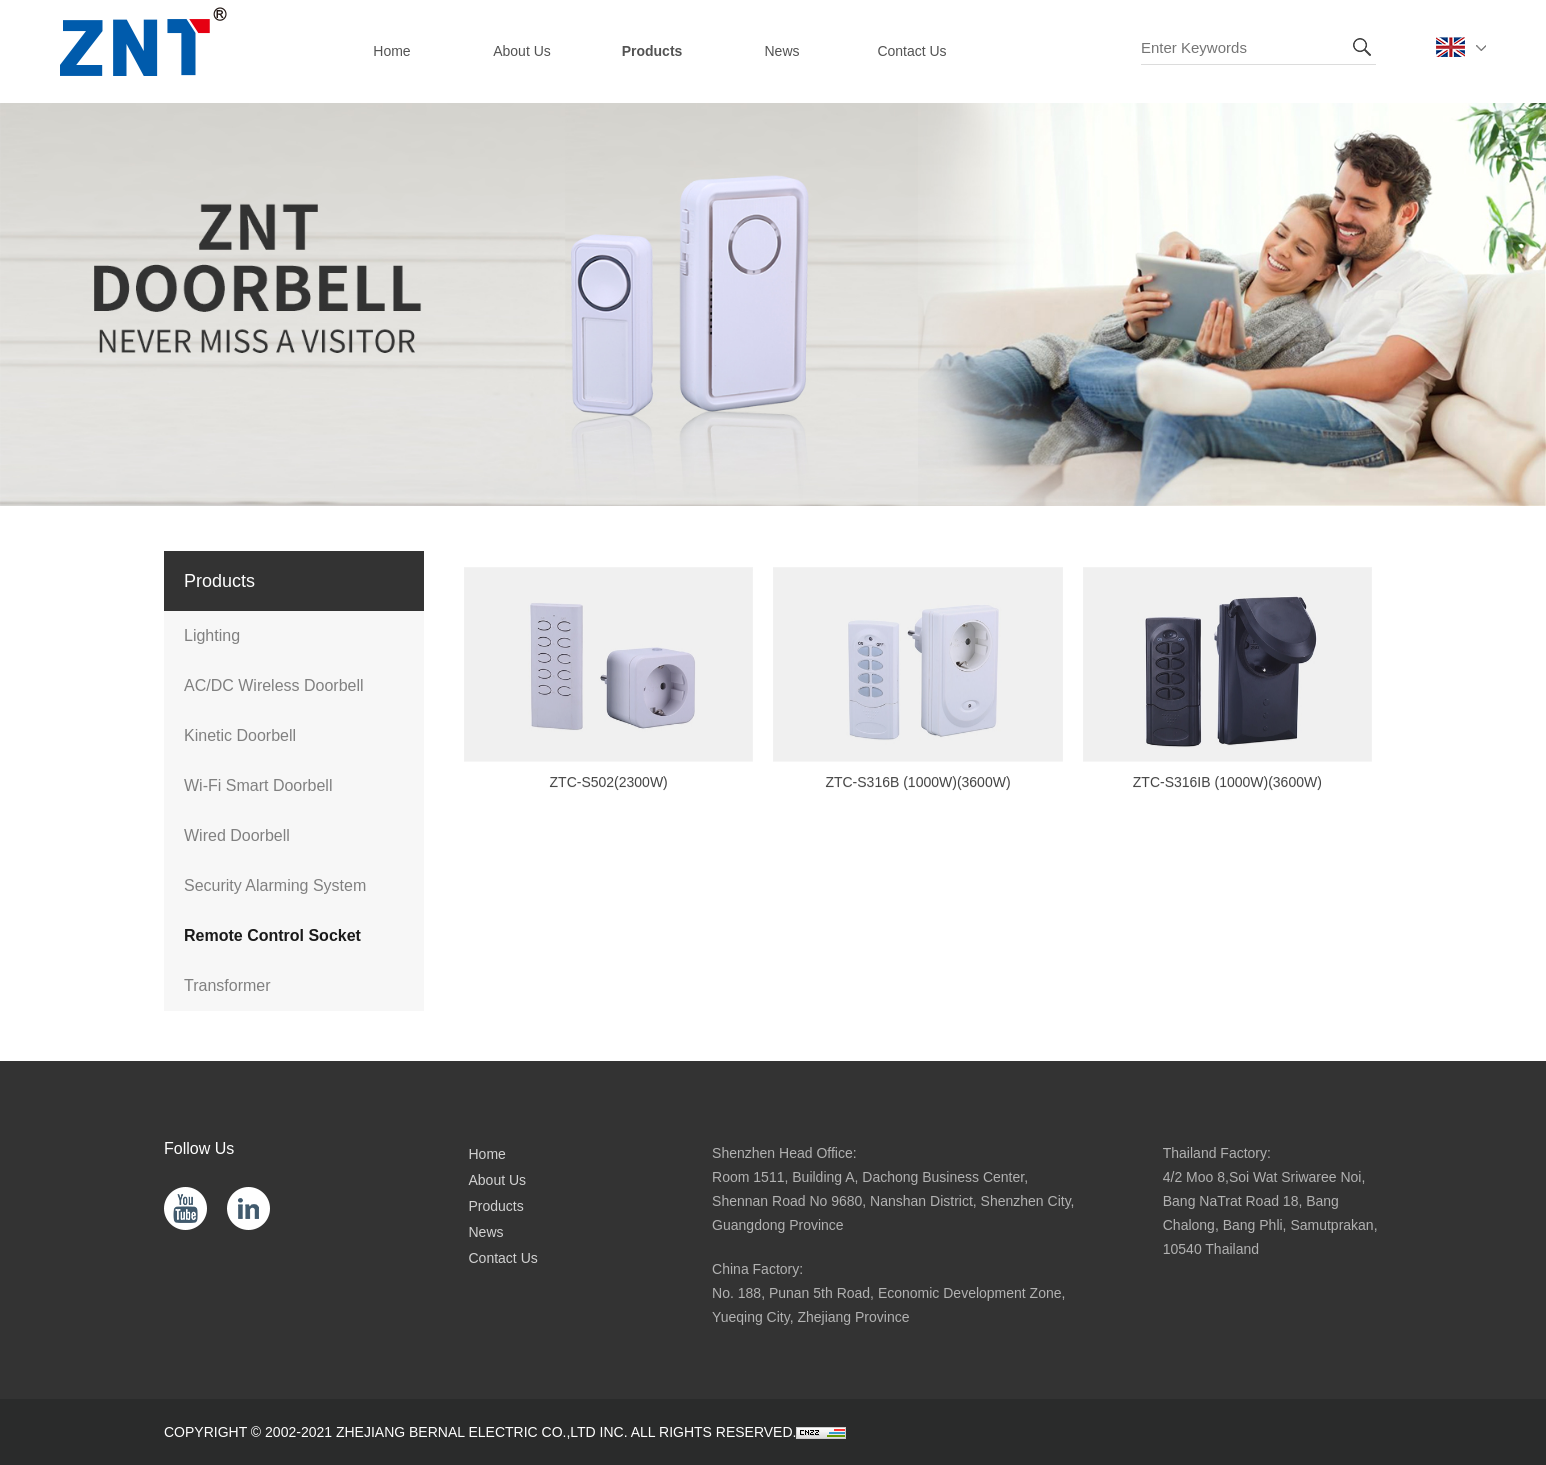 The height and width of the screenshot is (1465, 1546). What do you see at coordinates (227, 985) in the screenshot?
I see `Transformer` at bounding box center [227, 985].